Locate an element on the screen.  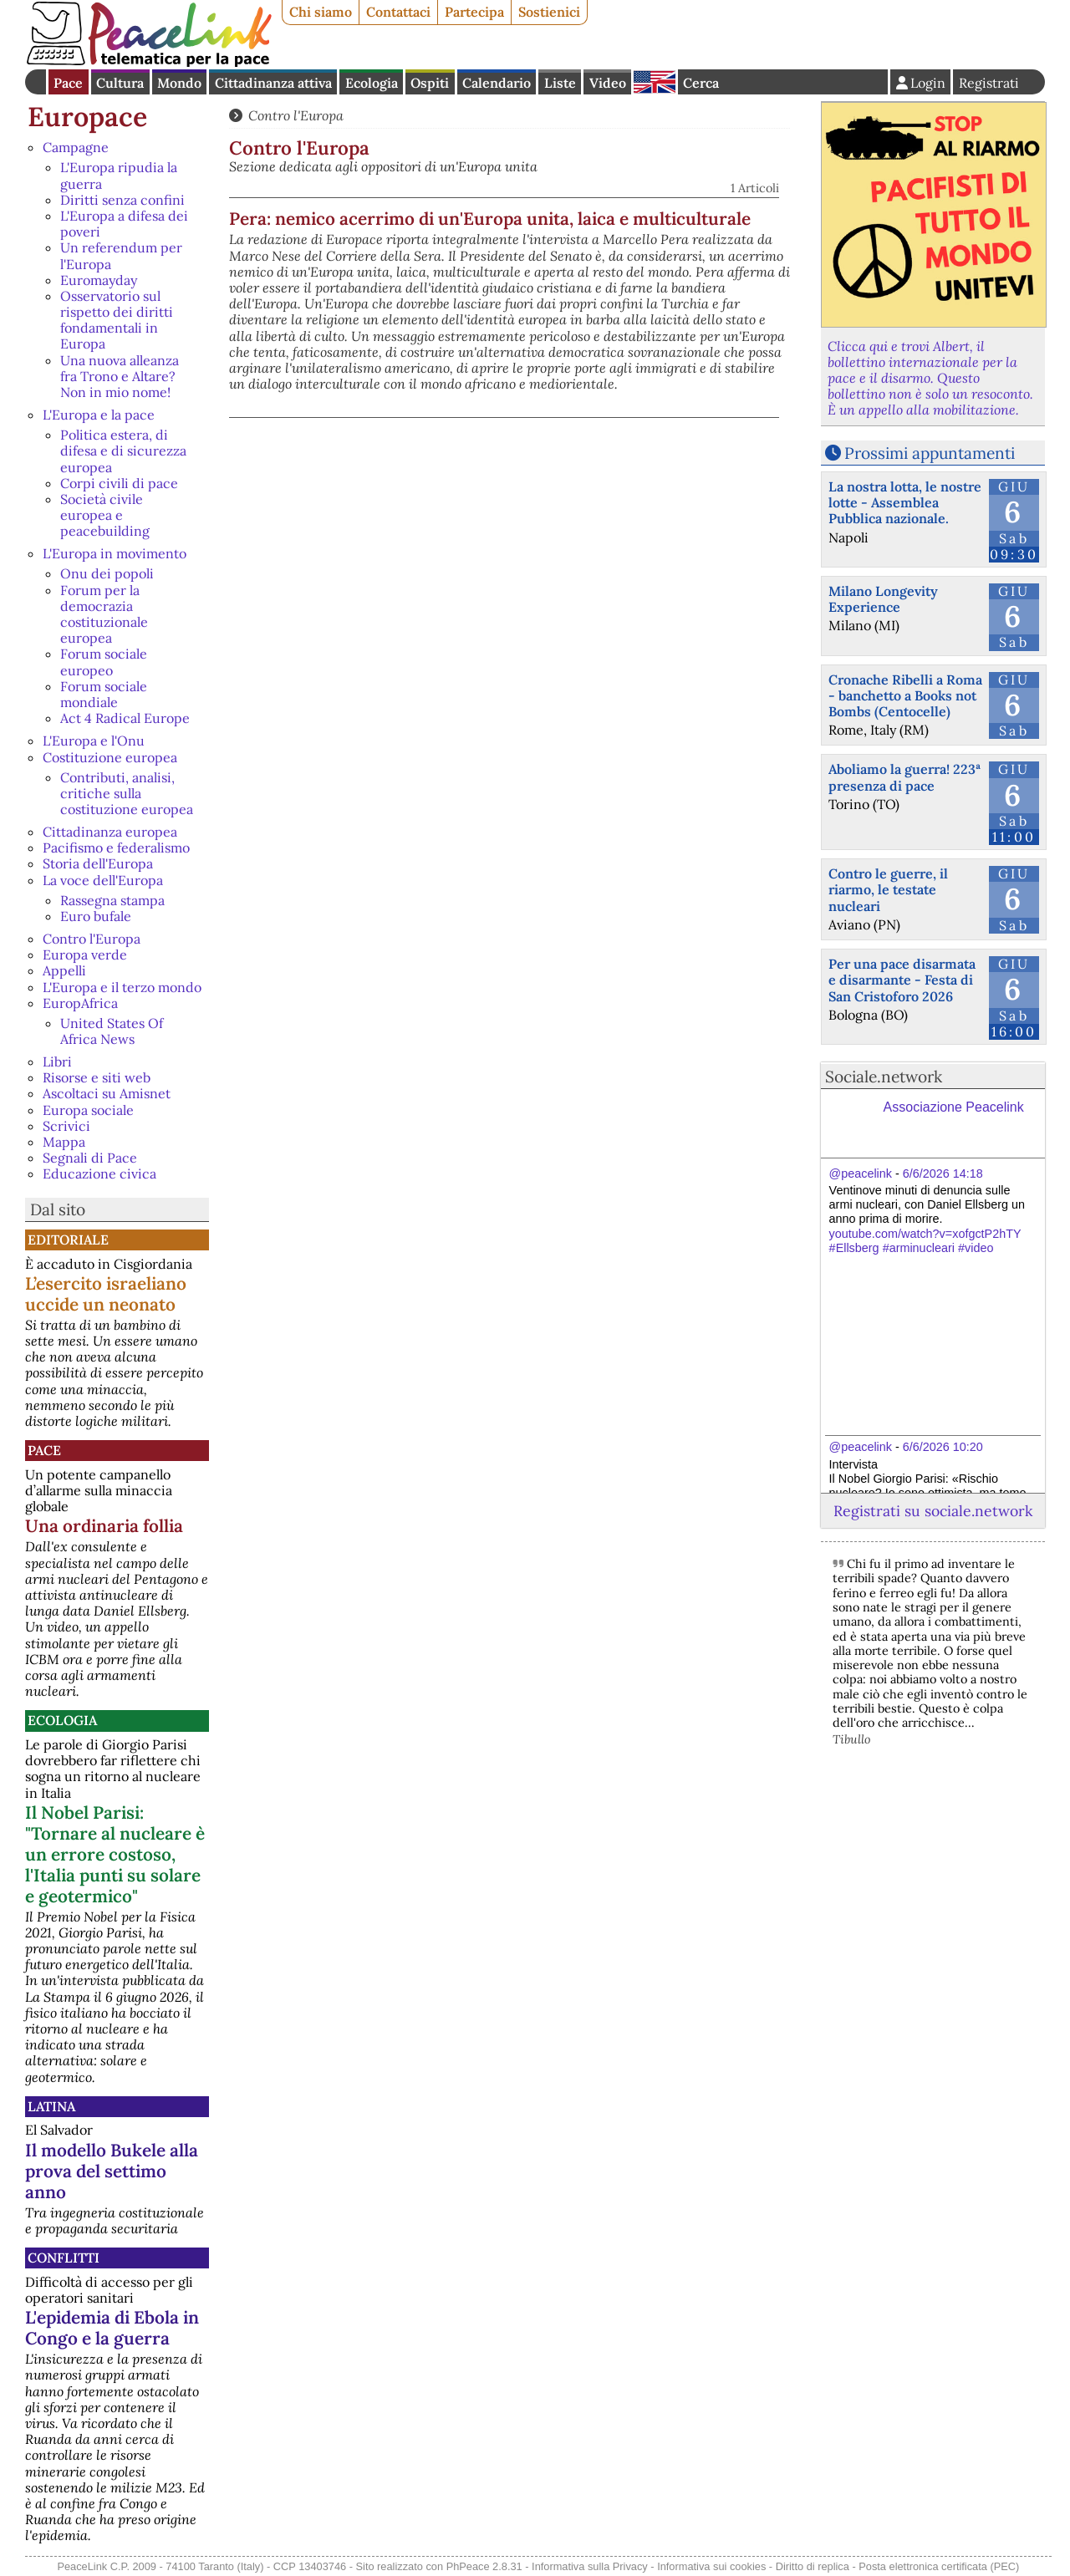
Euro bufale is located at coordinates (95, 916).